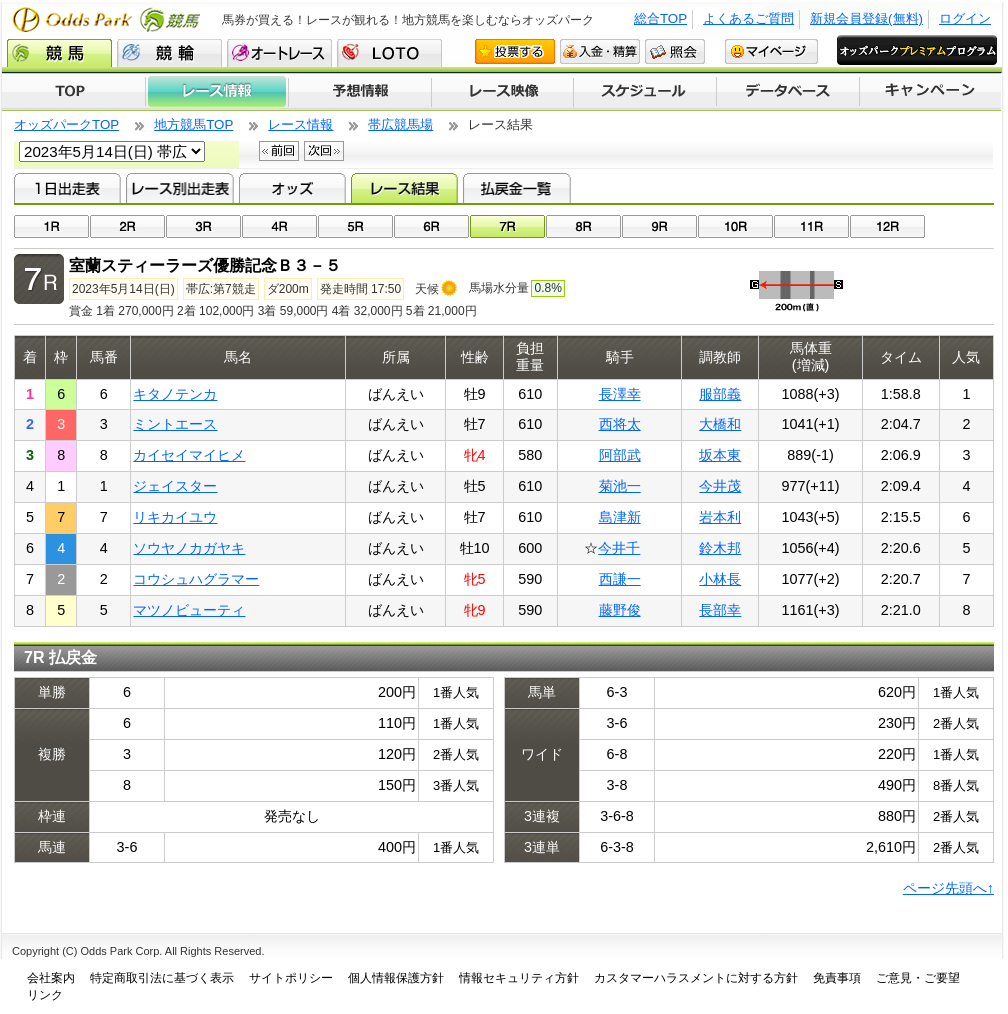 Image resolution: width=1008 pixels, height=1014 pixels. Describe the element at coordinates (887, 226) in the screenshot. I see `12R` at that location.